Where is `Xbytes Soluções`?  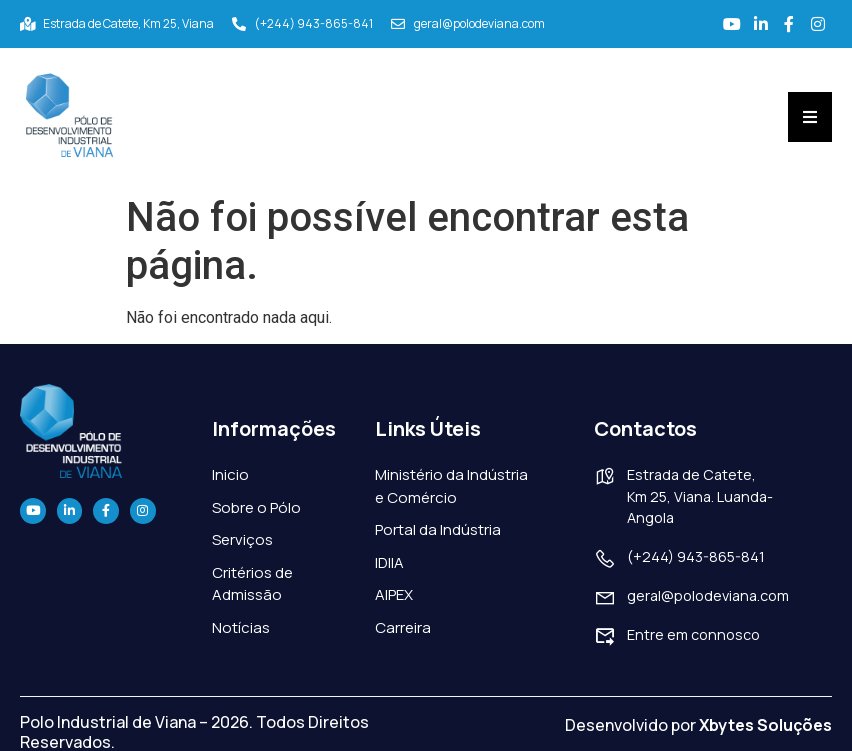
Xbytes Soluções is located at coordinates (765, 722).